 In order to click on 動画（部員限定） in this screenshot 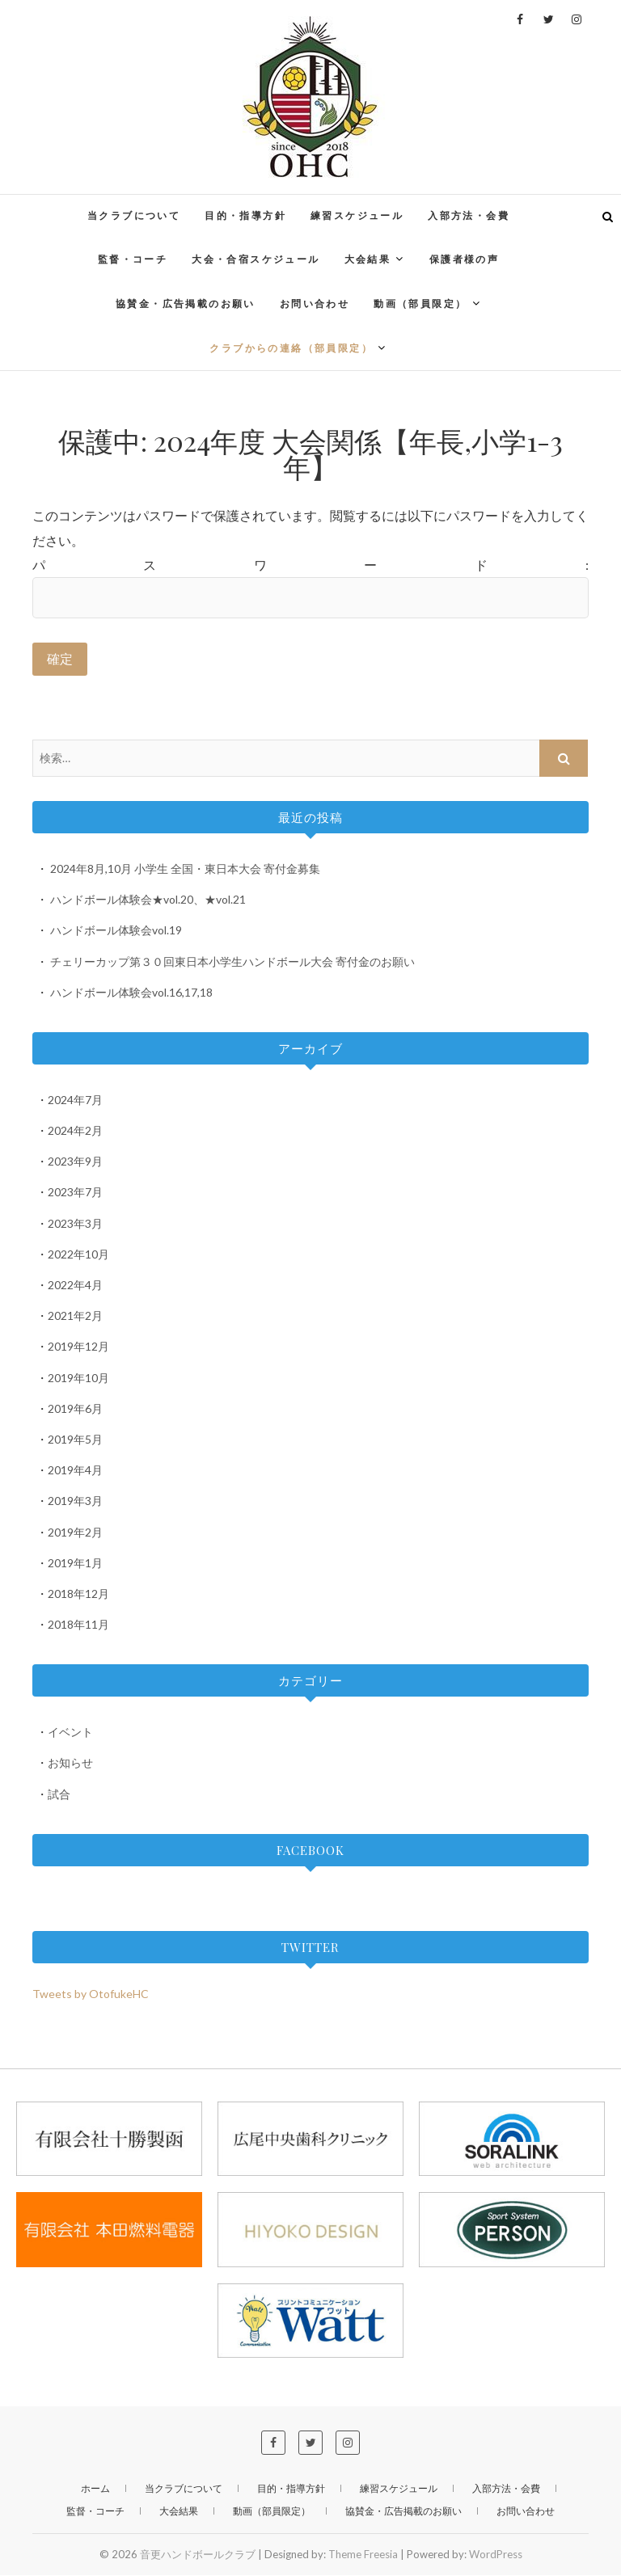, I will do `click(420, 303)`.